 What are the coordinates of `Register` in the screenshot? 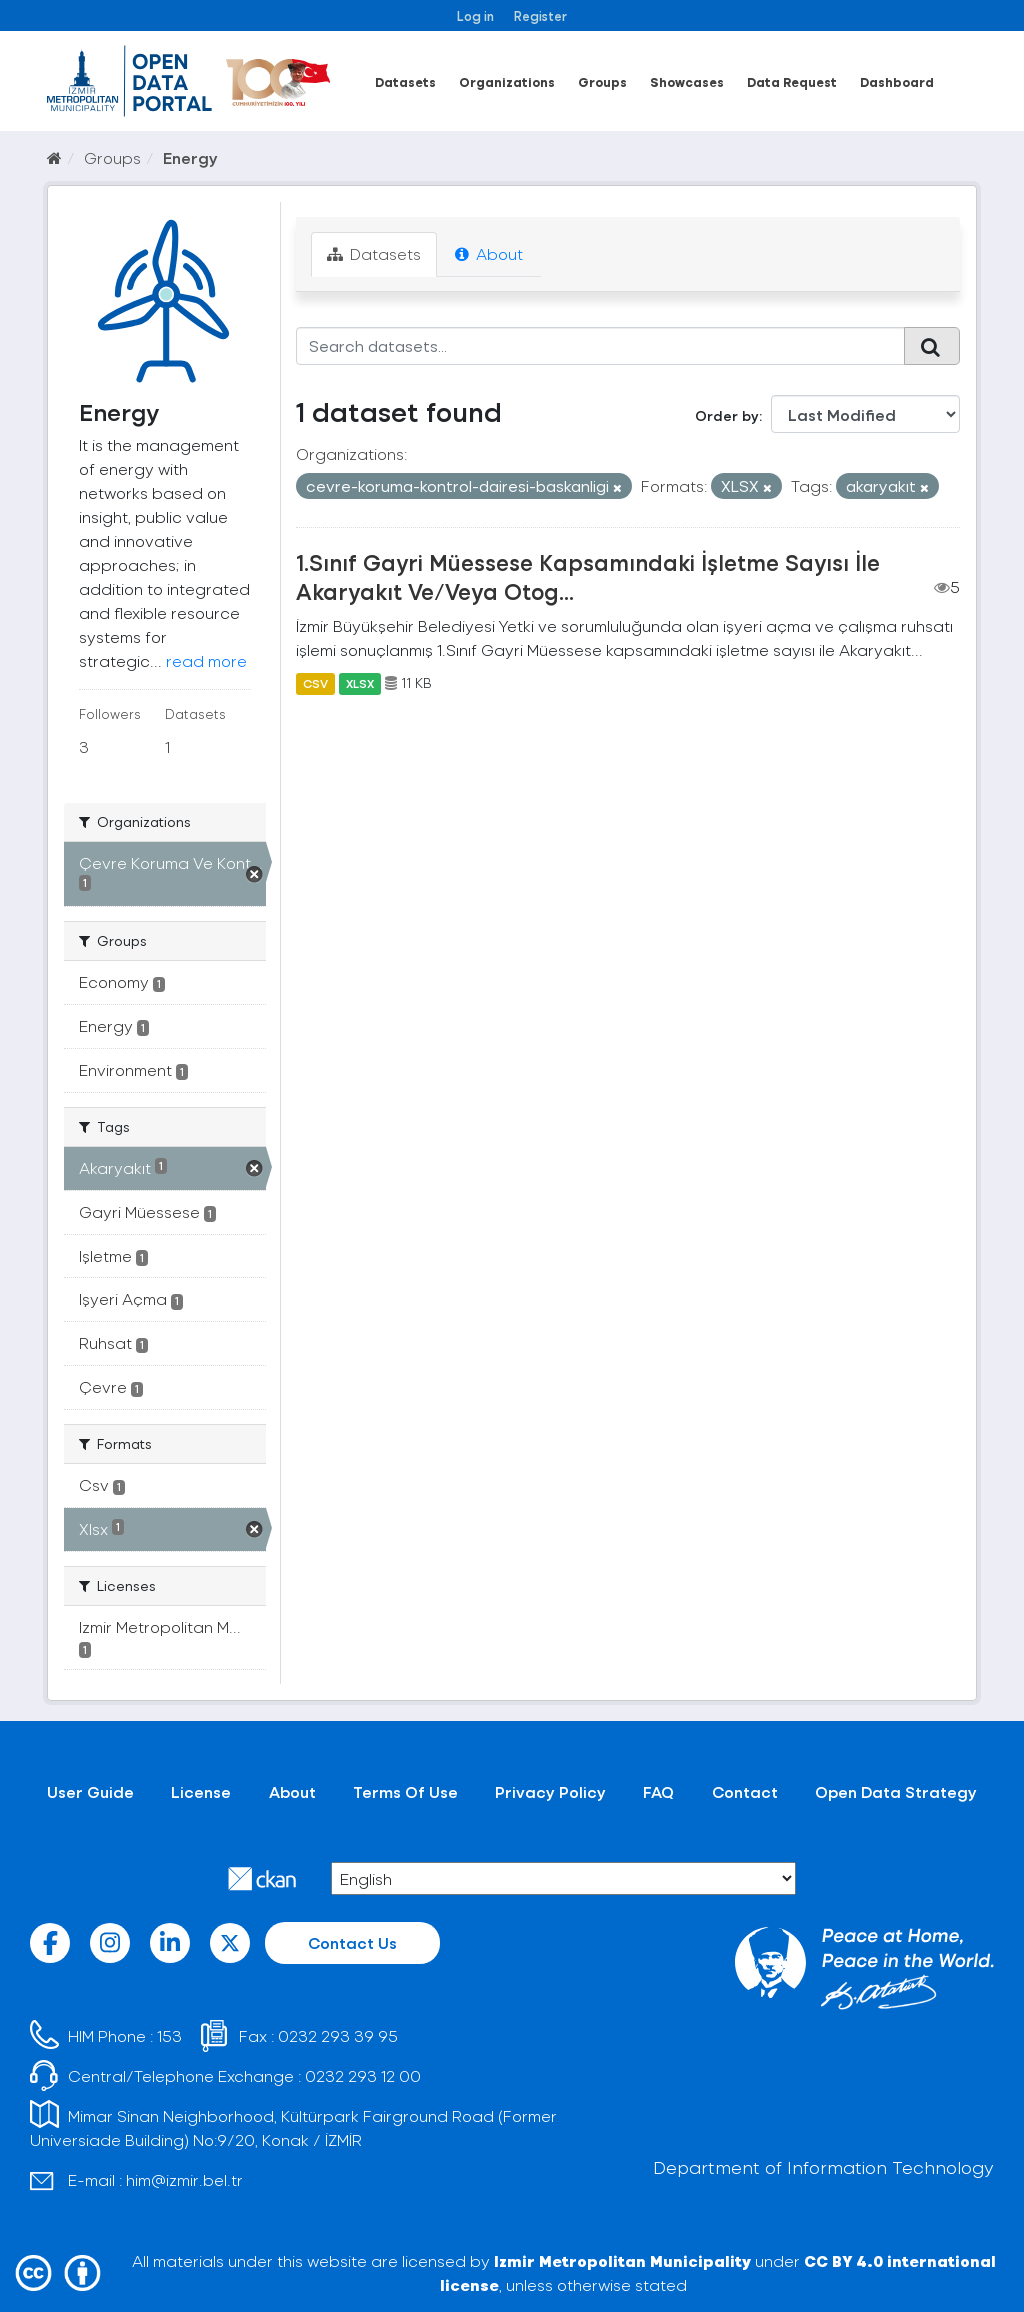 It's located at (540, 15).